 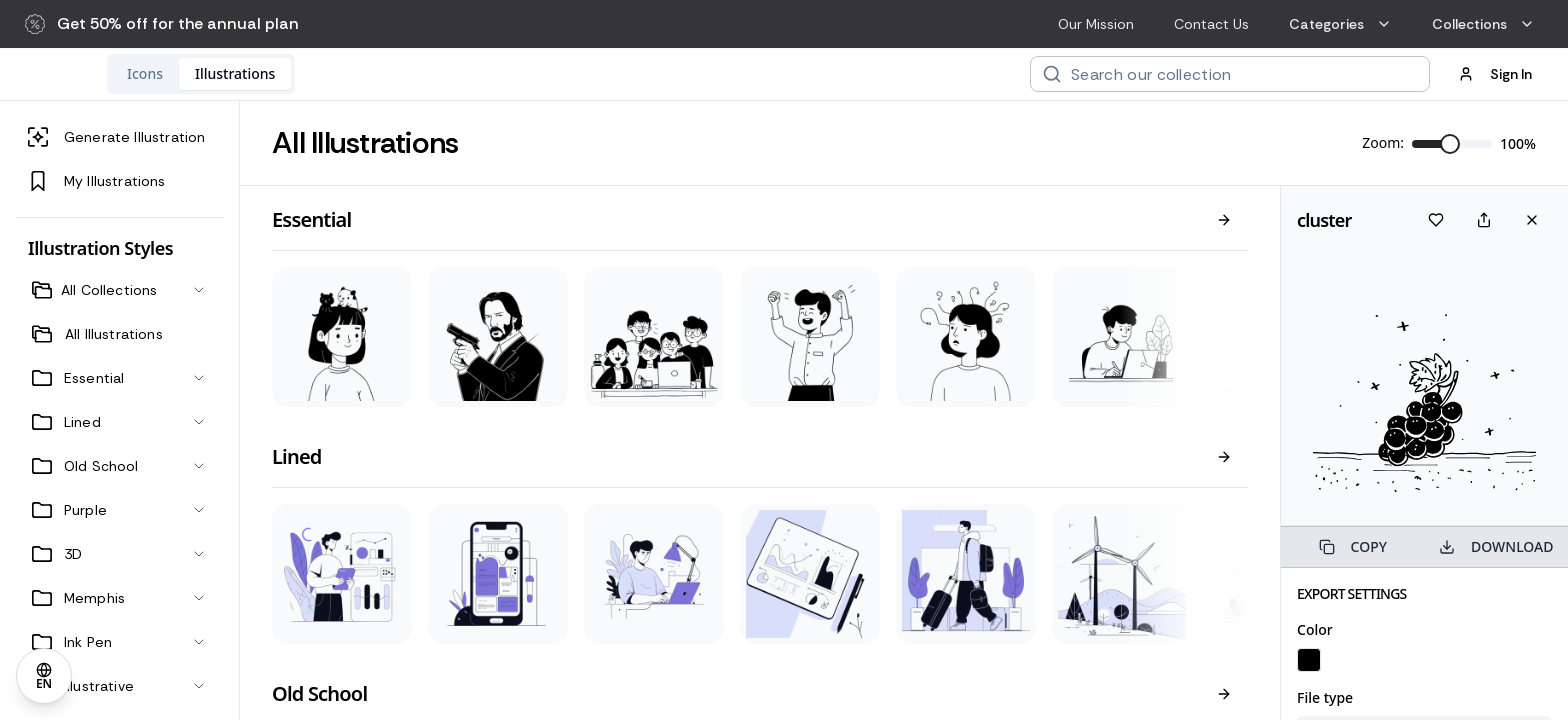 I want to click on [View all], so click(x=1224, y=220).